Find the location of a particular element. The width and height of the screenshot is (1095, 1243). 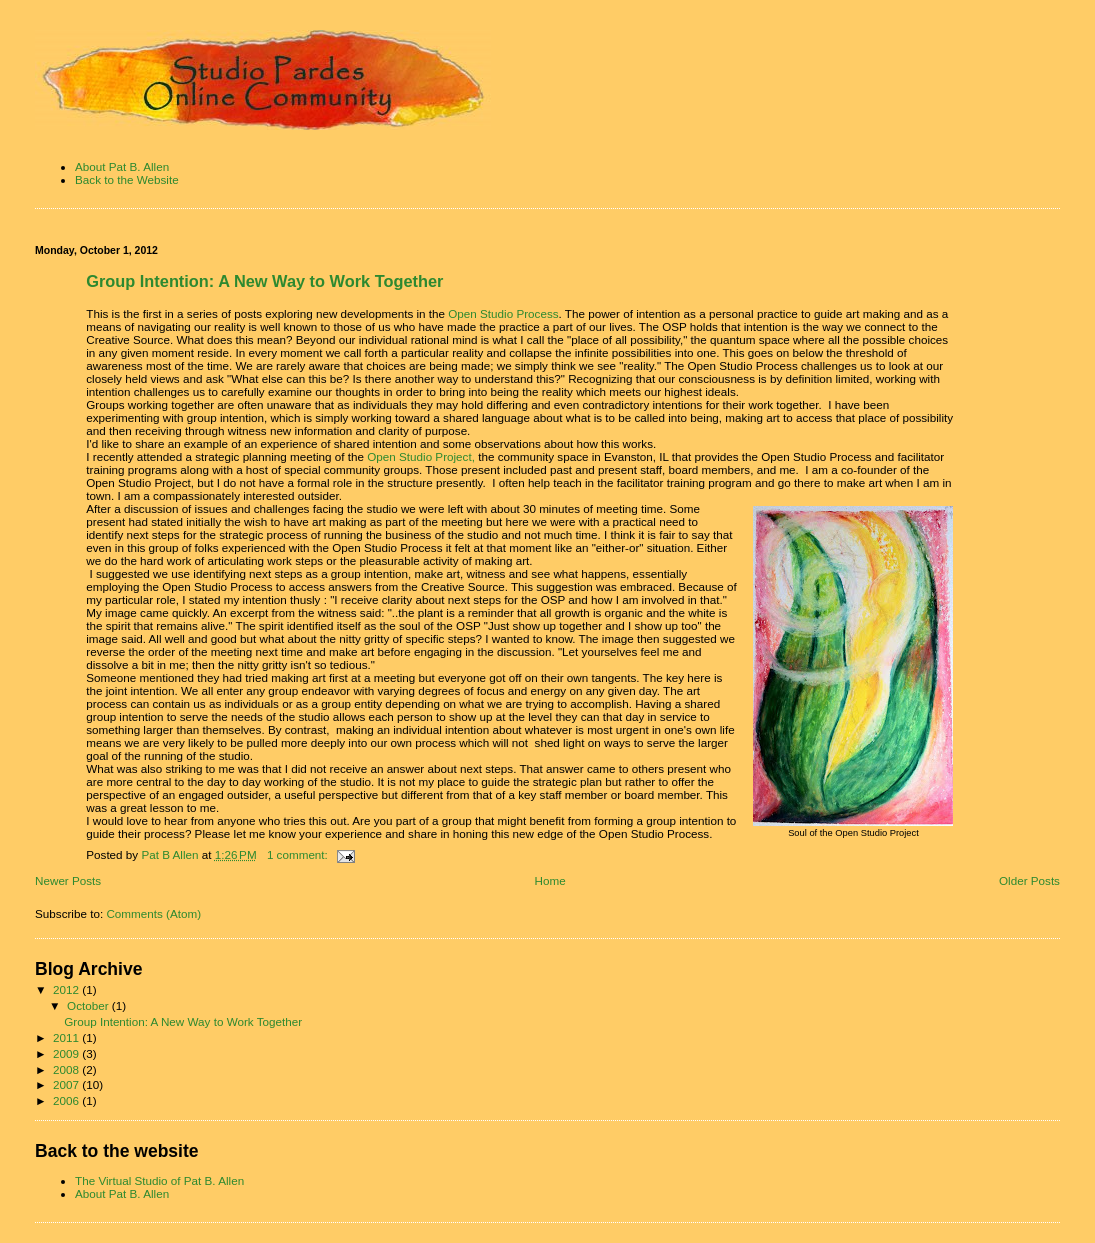

Newer Posts is located at coordinates (68, 880).